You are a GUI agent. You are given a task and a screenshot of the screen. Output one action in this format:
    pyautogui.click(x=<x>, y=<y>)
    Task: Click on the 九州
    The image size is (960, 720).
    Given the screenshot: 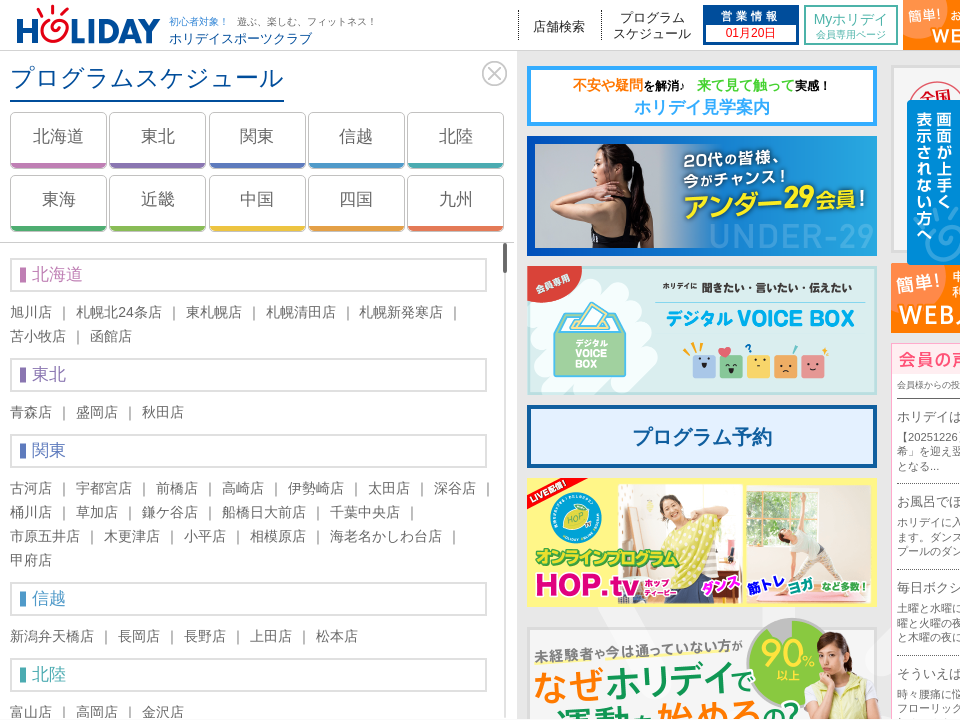 What is the action you would take?
    pyautogui.click(x=456, y=199)
    